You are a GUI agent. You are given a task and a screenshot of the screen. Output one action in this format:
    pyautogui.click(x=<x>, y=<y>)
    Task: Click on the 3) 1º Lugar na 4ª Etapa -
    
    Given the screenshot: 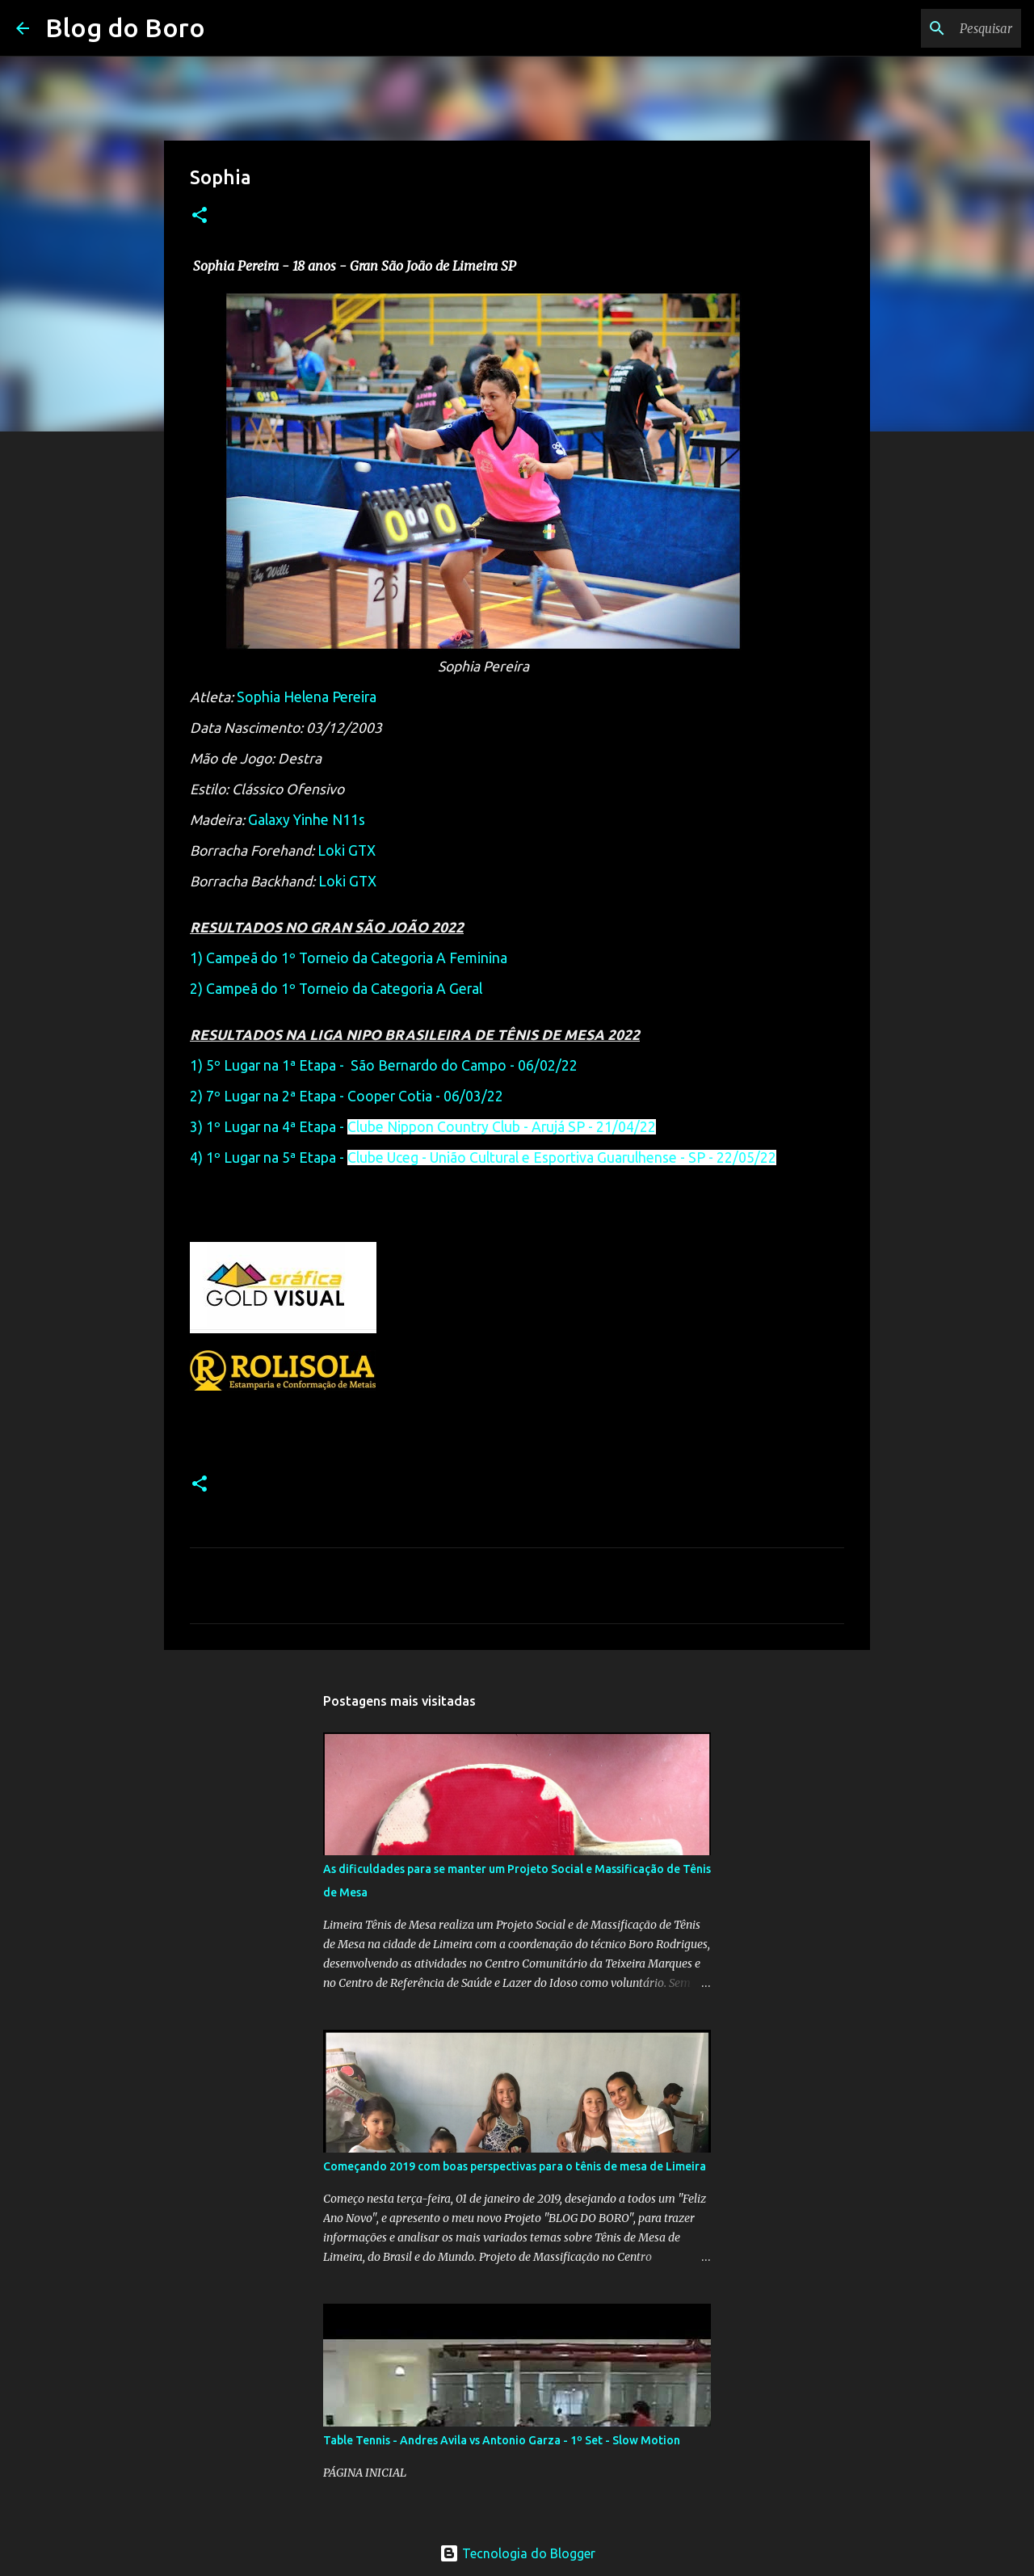 What is the action you would take?
    pyautogui.click(x=423, y=1126)
    